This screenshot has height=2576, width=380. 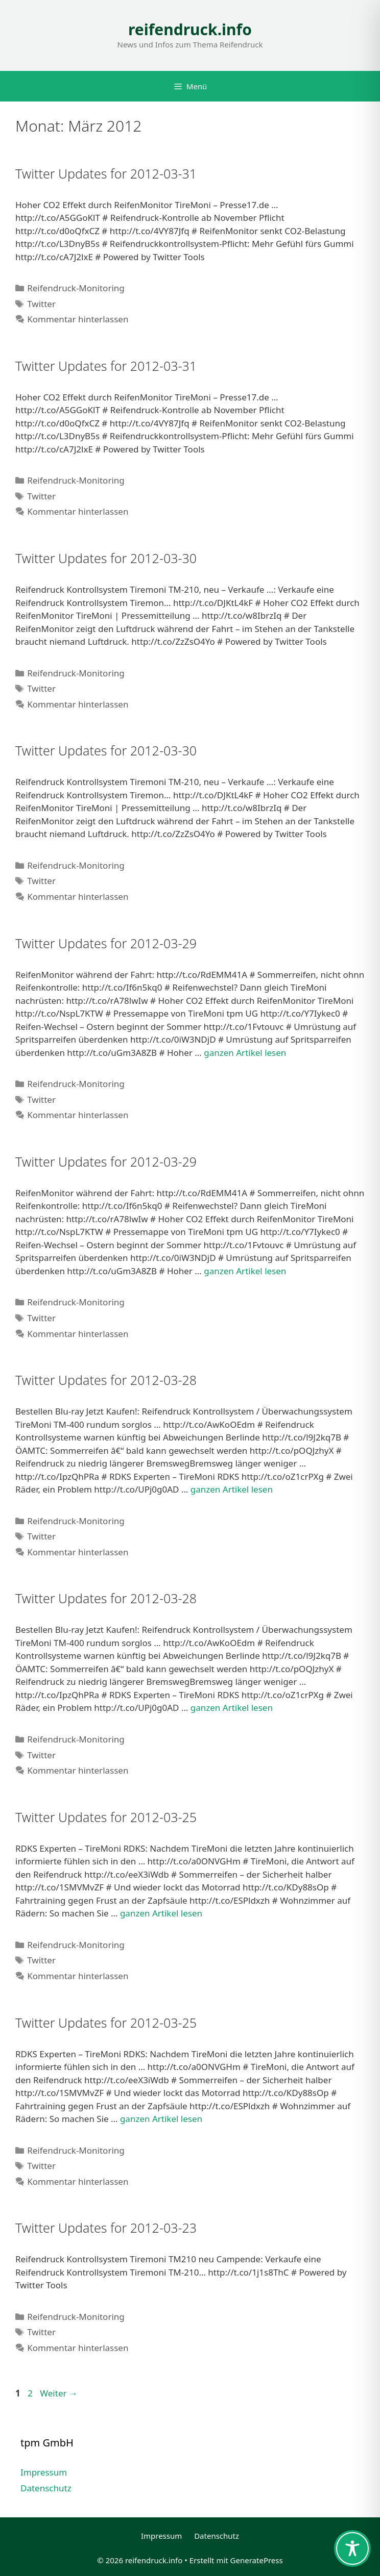 What do you see at coordinates (232, 1489) in the screenshot?
I see `ganzen Artikel lesen [Mehr Informationen über Twitter Updates for 2012-03-28]` at bounding box center [232, 1489].